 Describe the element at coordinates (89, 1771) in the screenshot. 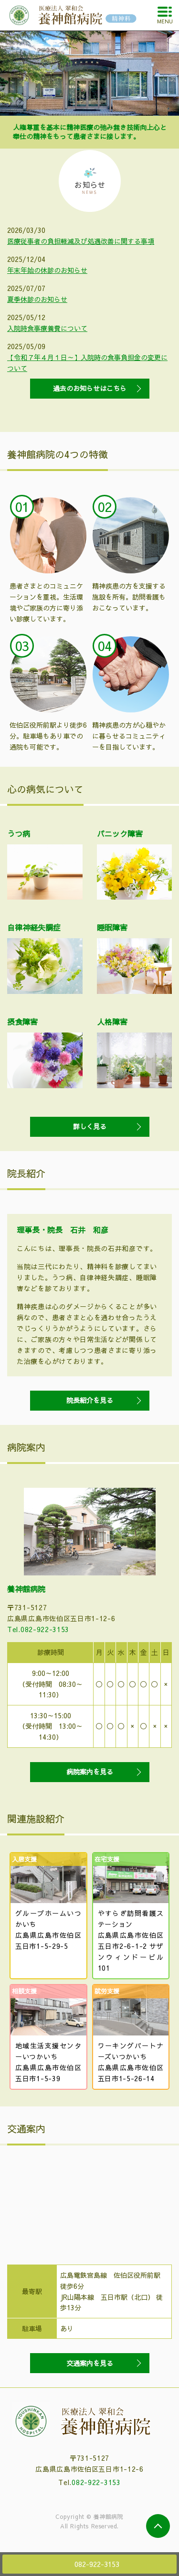

I see `病院案内を見る` at that location.